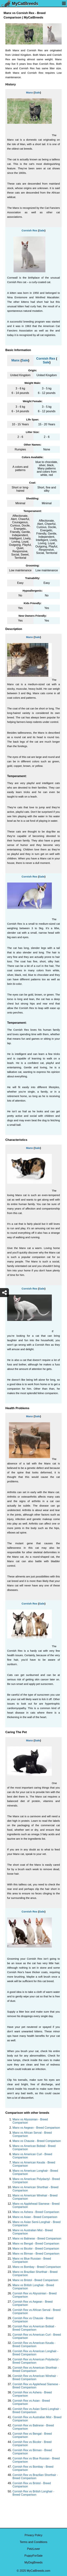 The width and height of the screenshot is (67, 2576). What do you see at coordinates (29, 92) in the screenshot?
I see `Manx` at bounding box center [29, 92].